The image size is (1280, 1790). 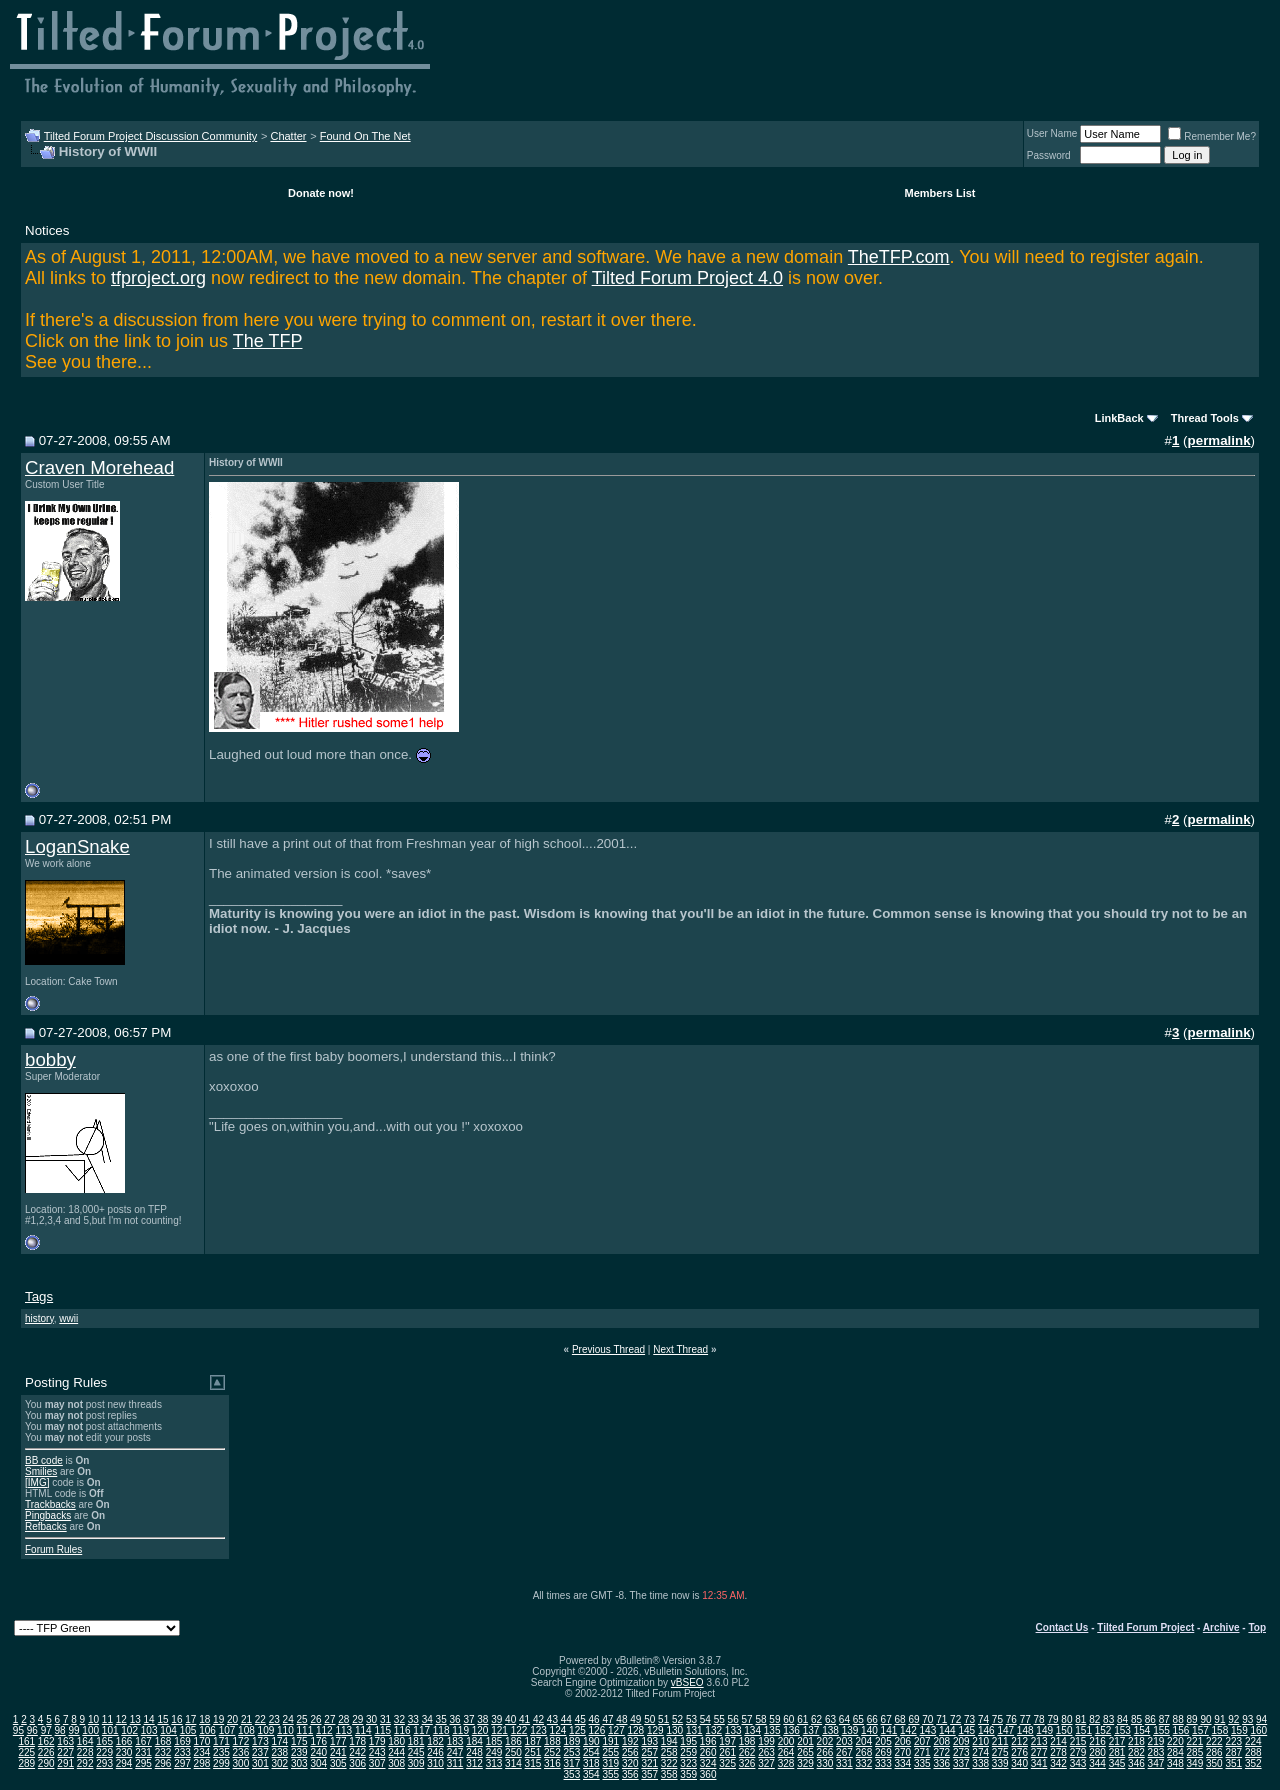 I want to click on BB code, so click(x=44, y=1460).